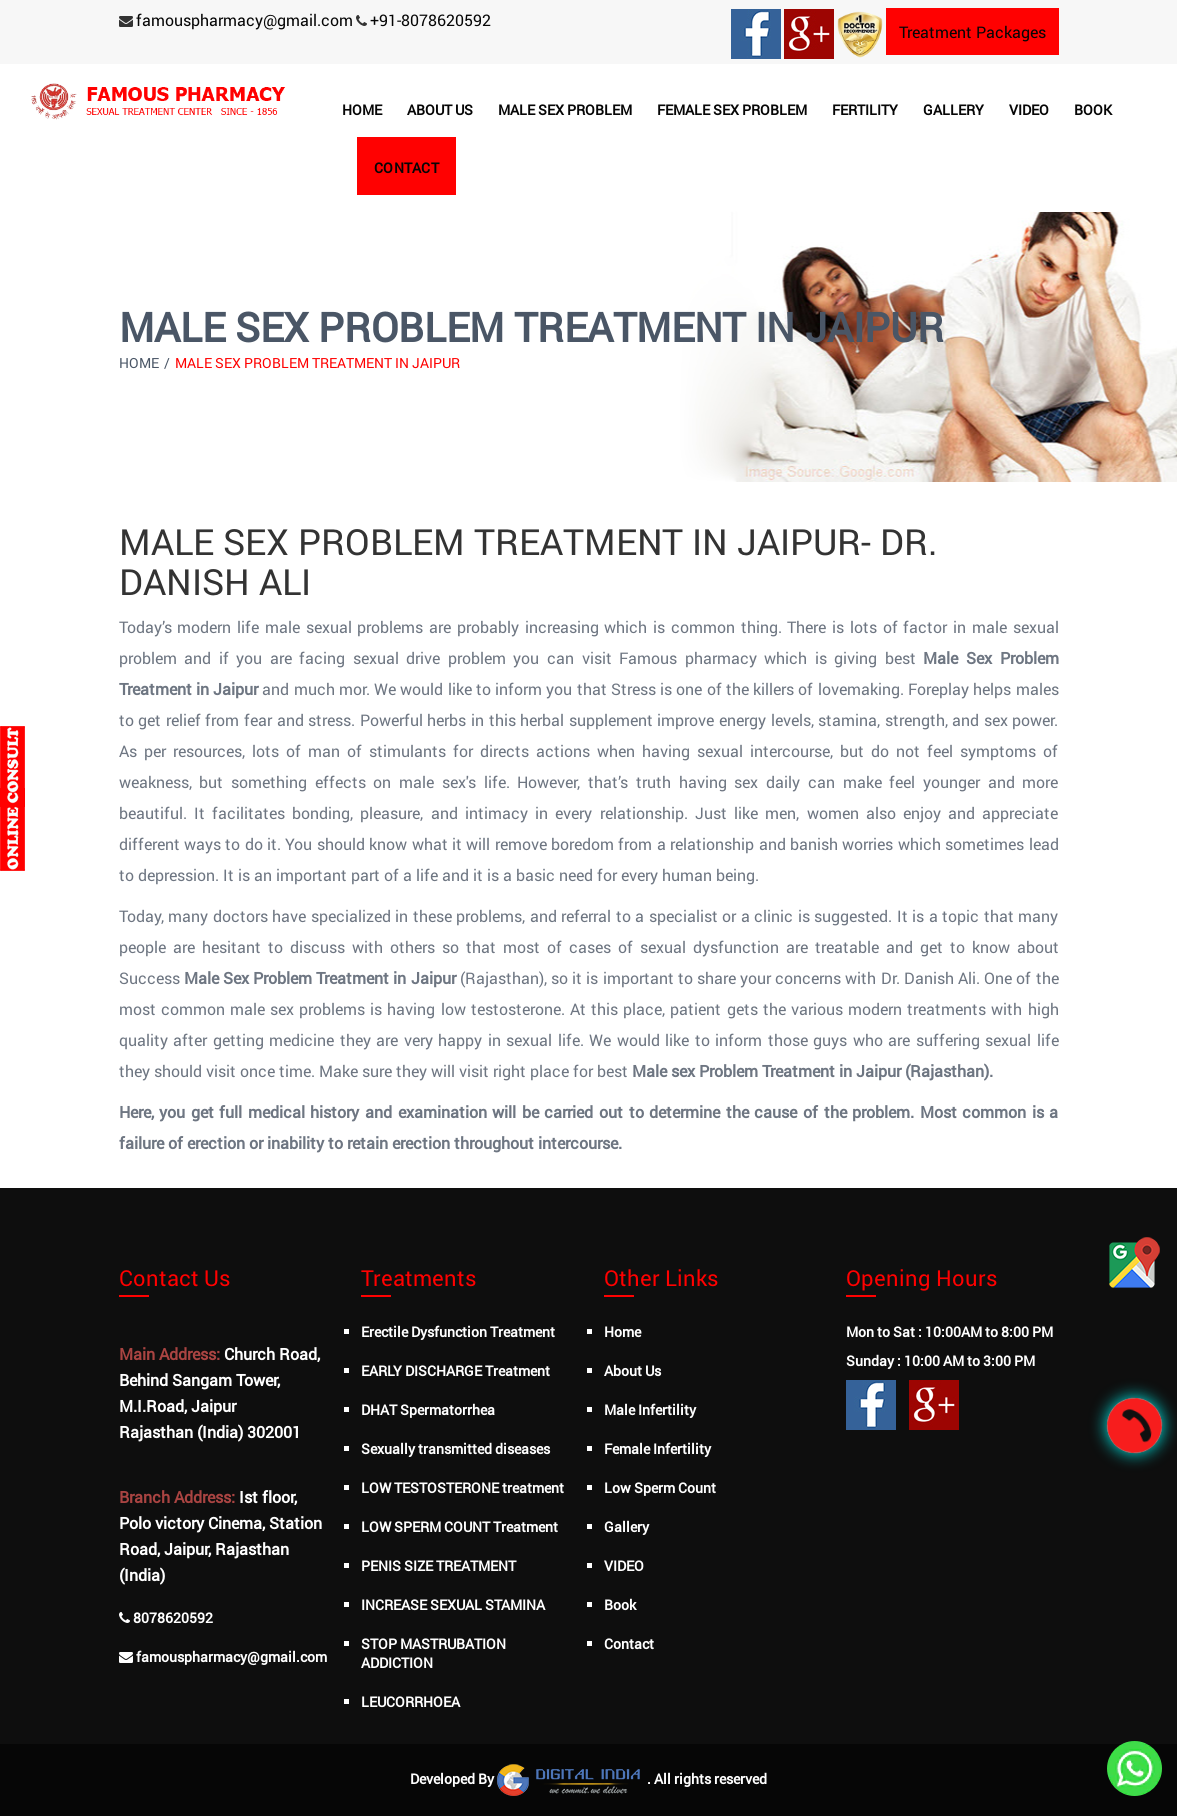  Describe the element at coordinates (565, 109) in the screenshot. I see `Male Sex Problem` at that location.